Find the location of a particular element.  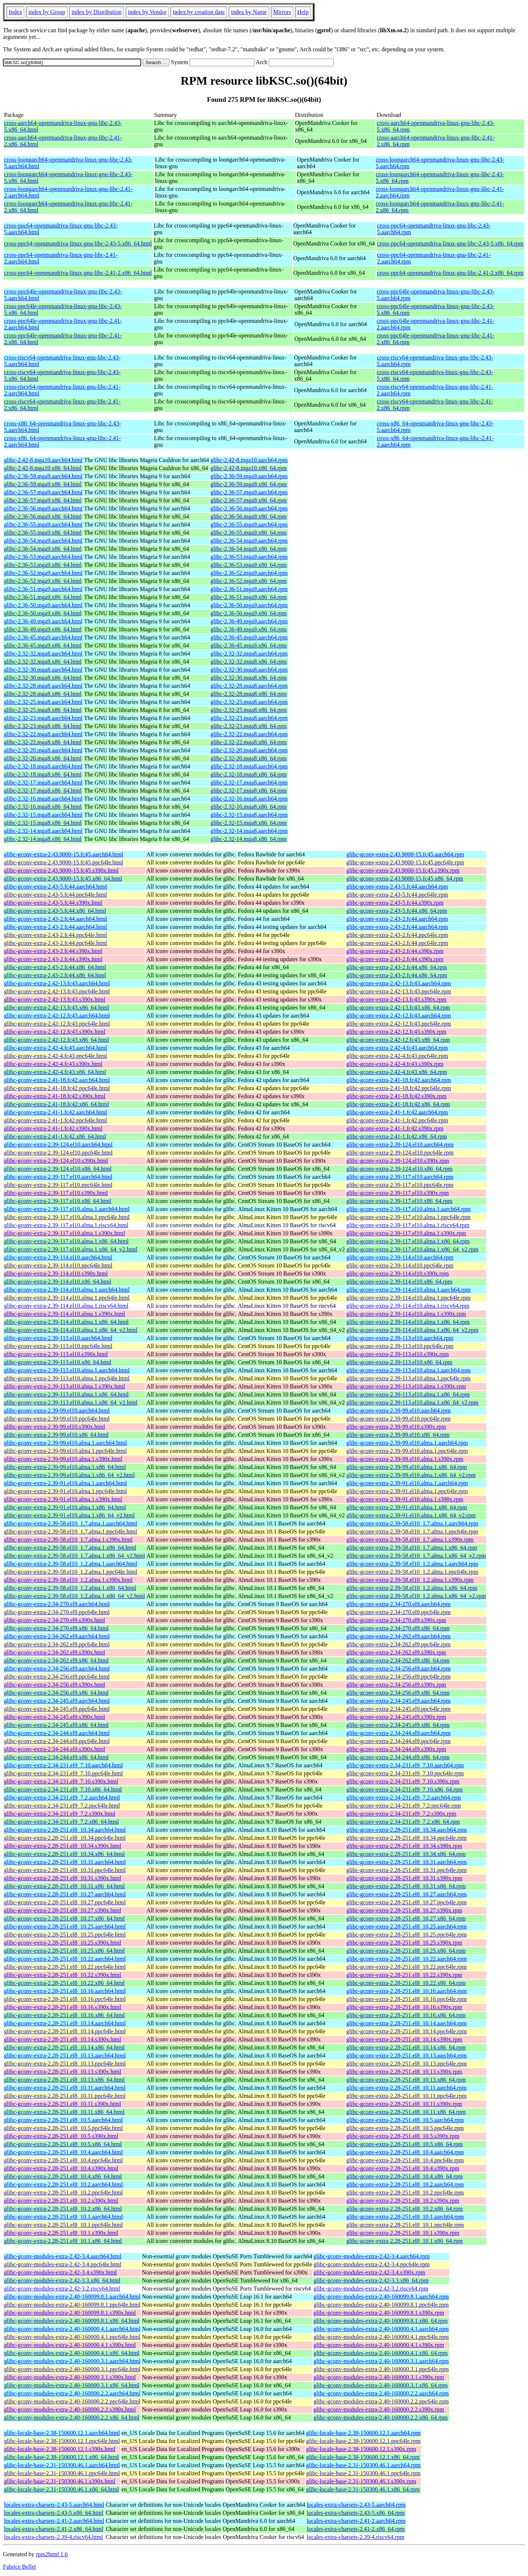

glibc-gconv-extra-2.42-13.fc43.s390x.rpm is located at coordinates (396, 999).